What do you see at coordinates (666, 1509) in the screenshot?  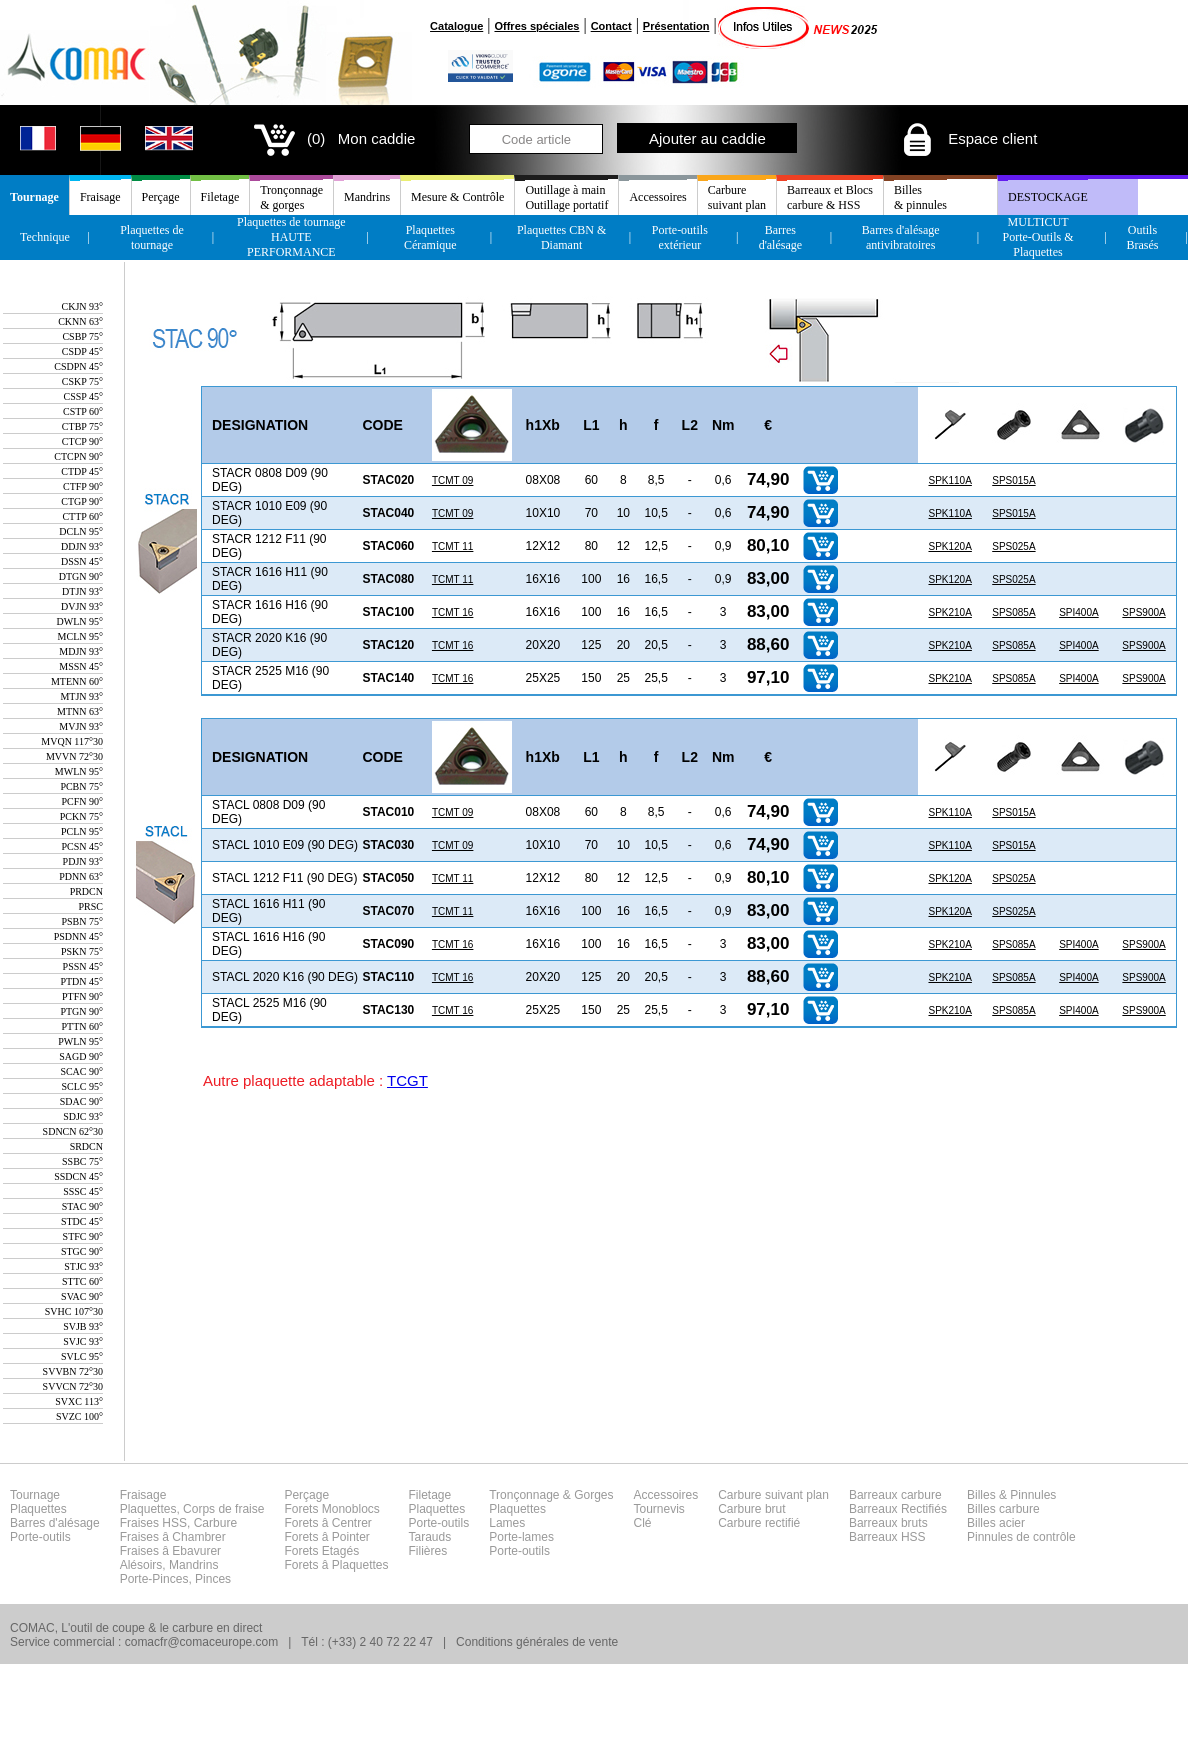 I see `AccessoiresTournevisClé` at bounding box center [666, 1509].